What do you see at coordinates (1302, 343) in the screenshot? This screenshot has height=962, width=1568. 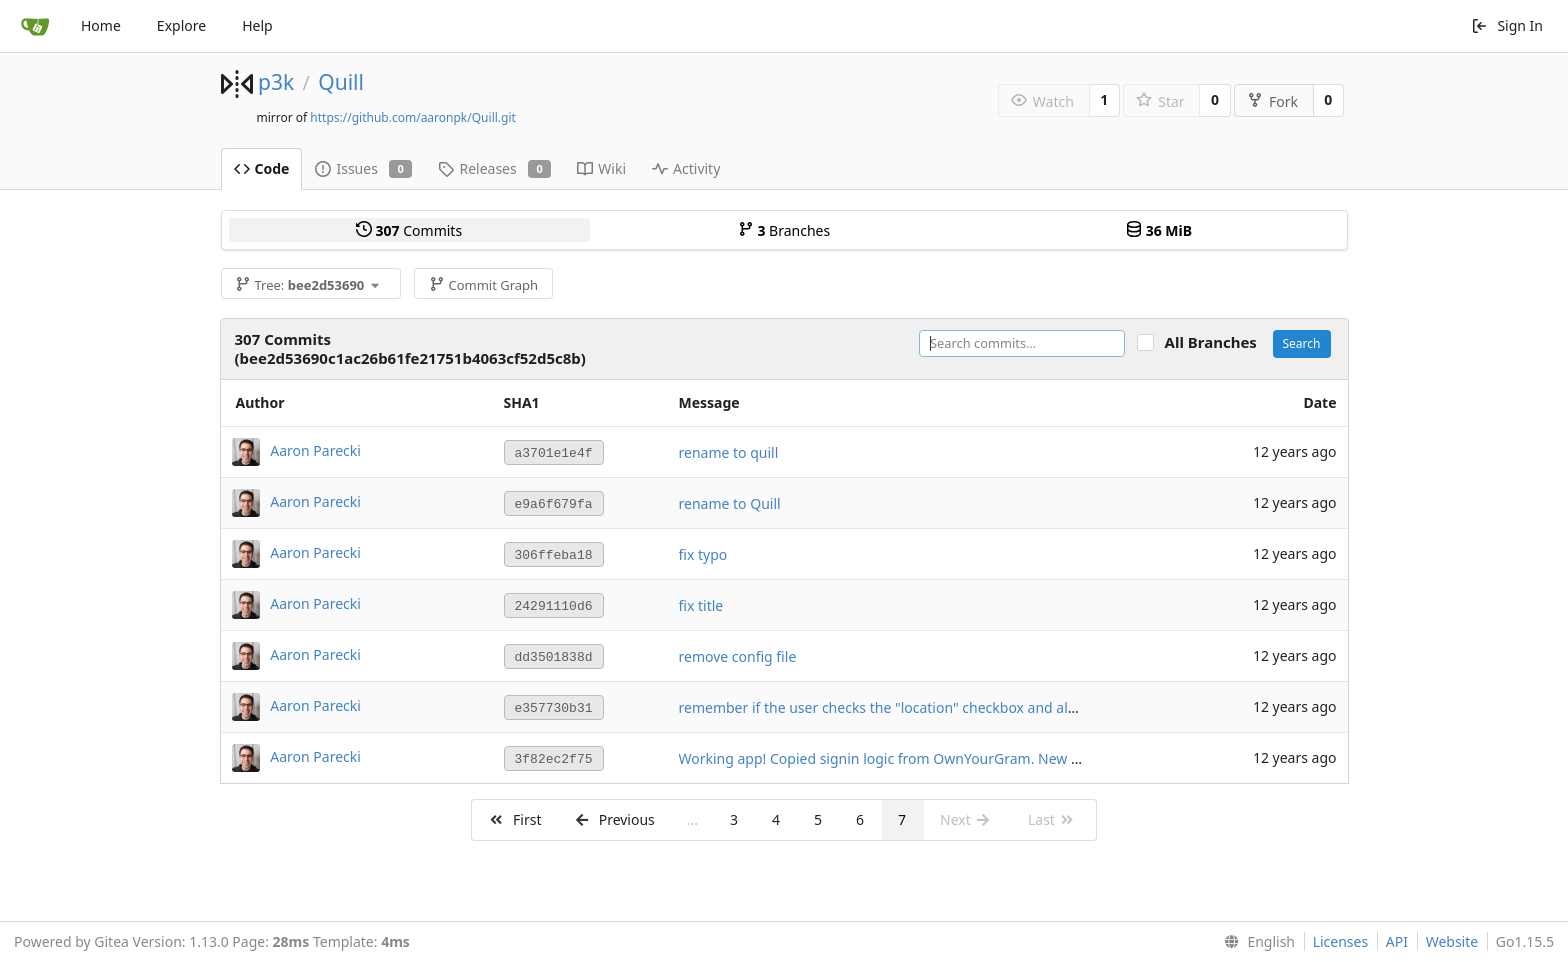 I see `Search` at bounding box center [1302, 343].